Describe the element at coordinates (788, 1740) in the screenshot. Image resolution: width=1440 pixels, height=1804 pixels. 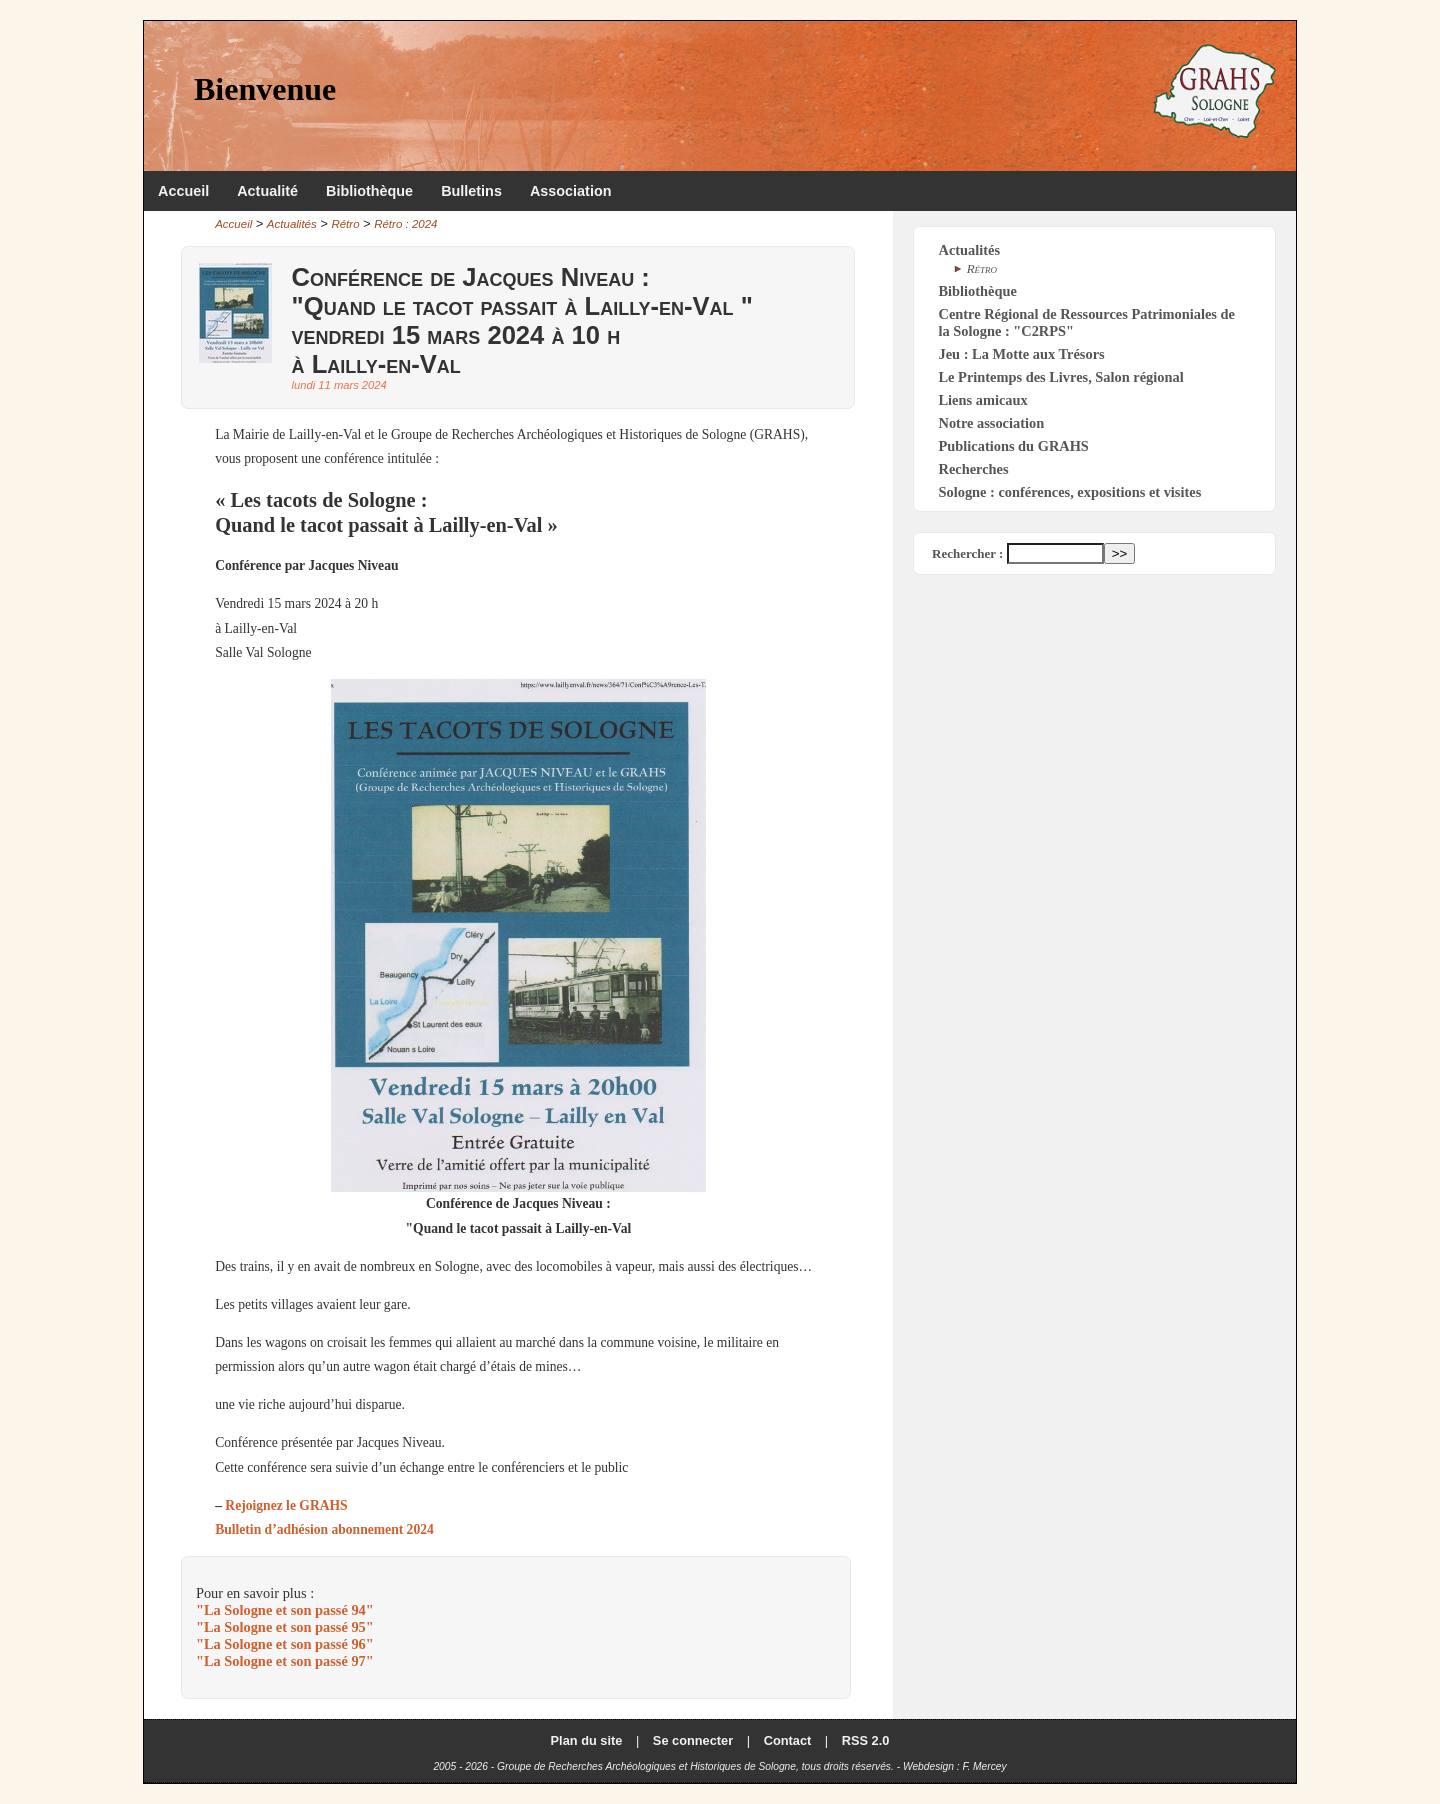
I see `Contact` at that location.